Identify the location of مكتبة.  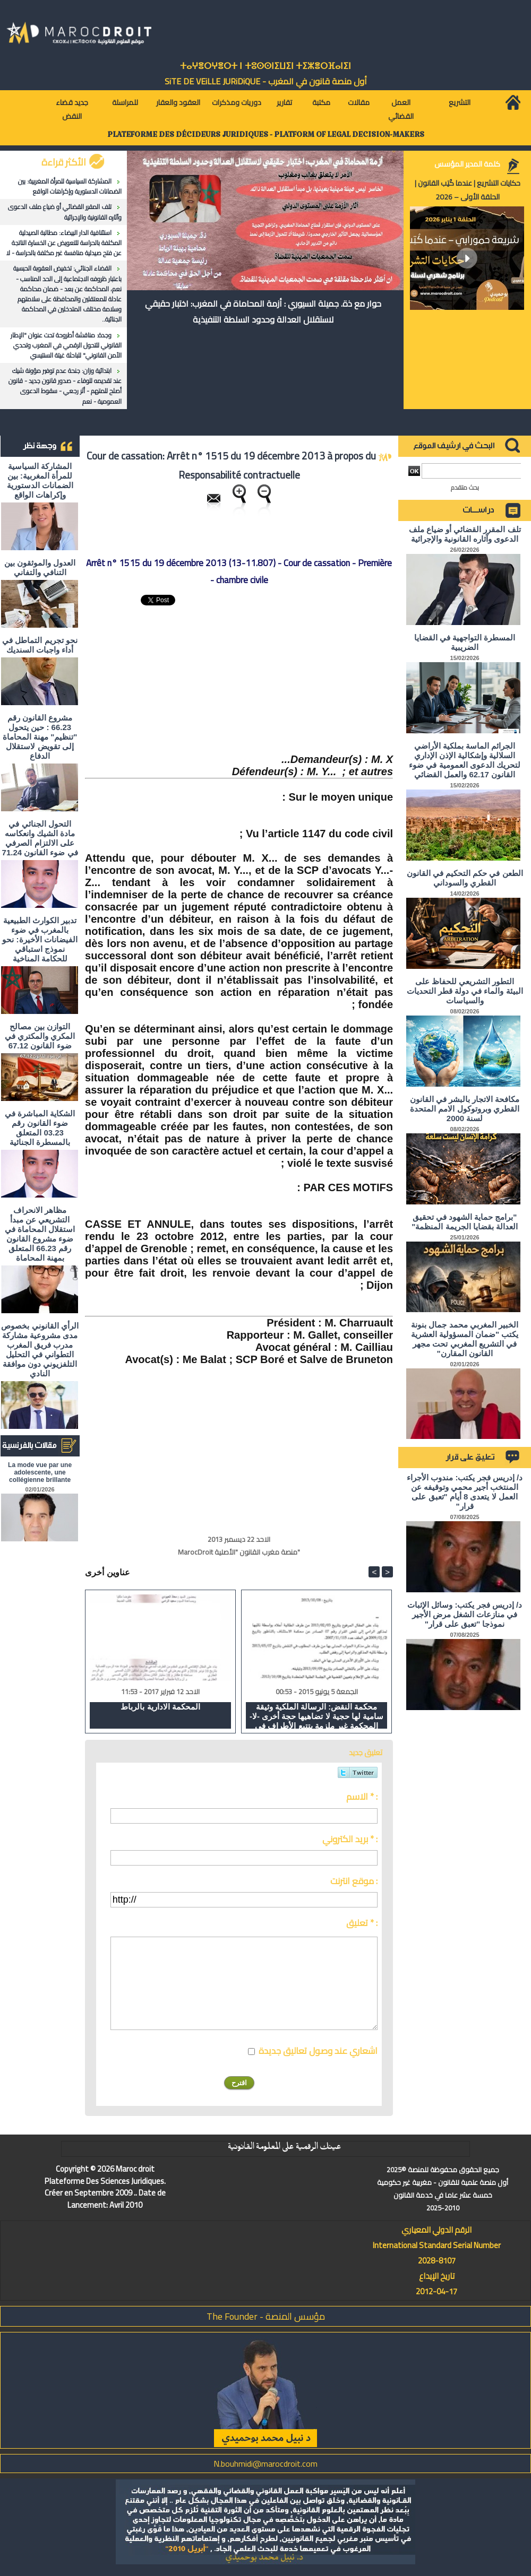
(321, 102).